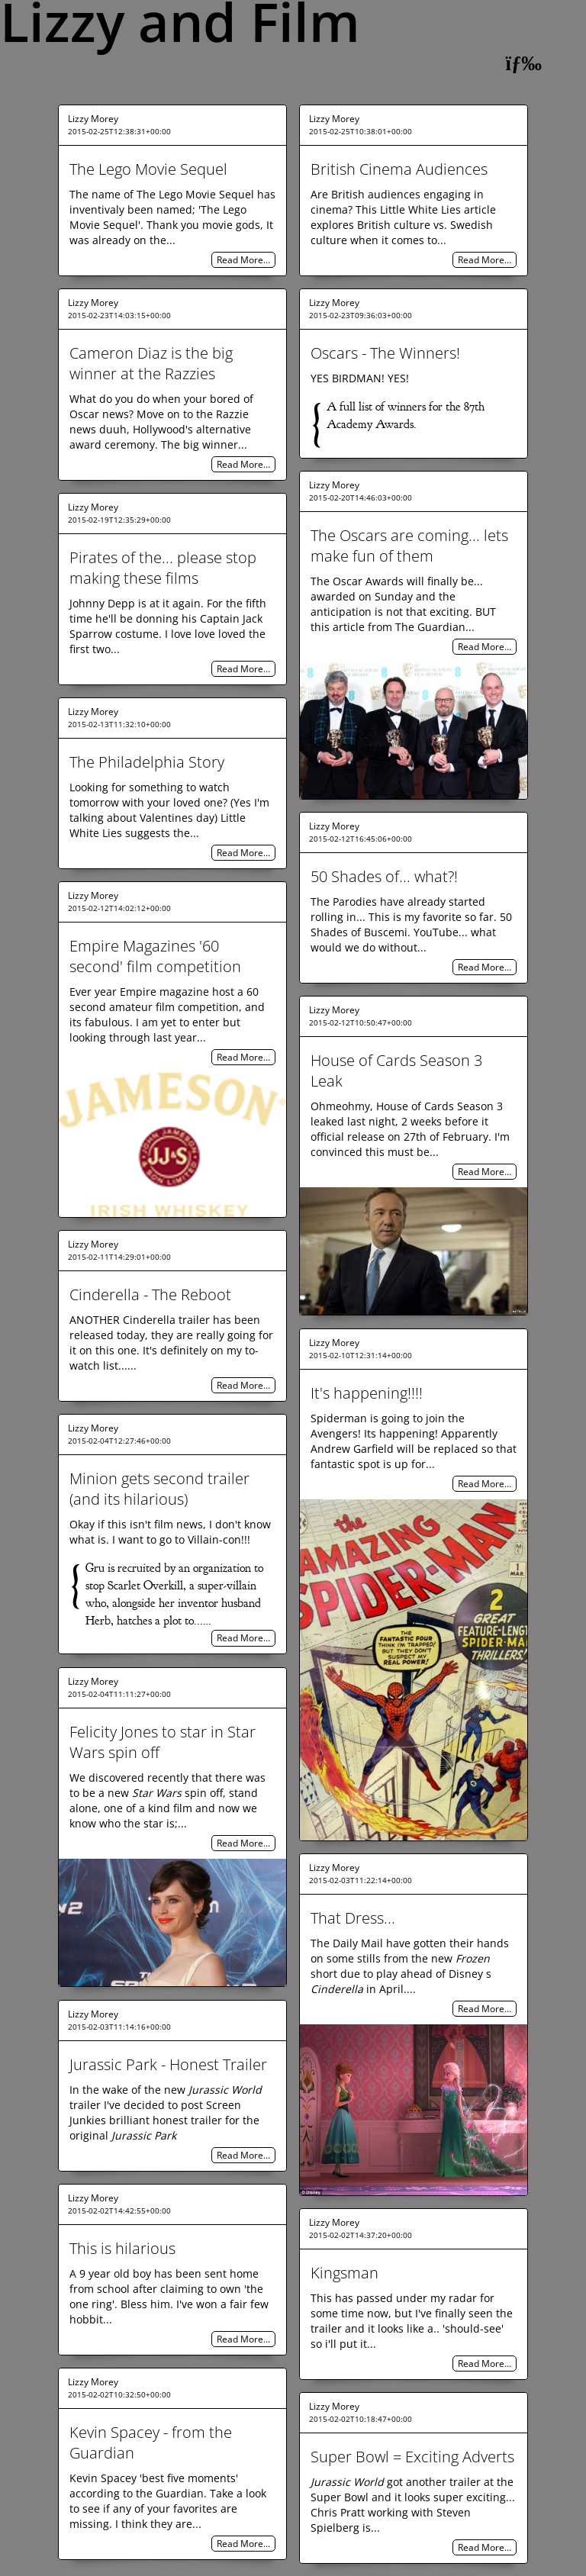  I want to click on That Dress..., so click(353, 1918).